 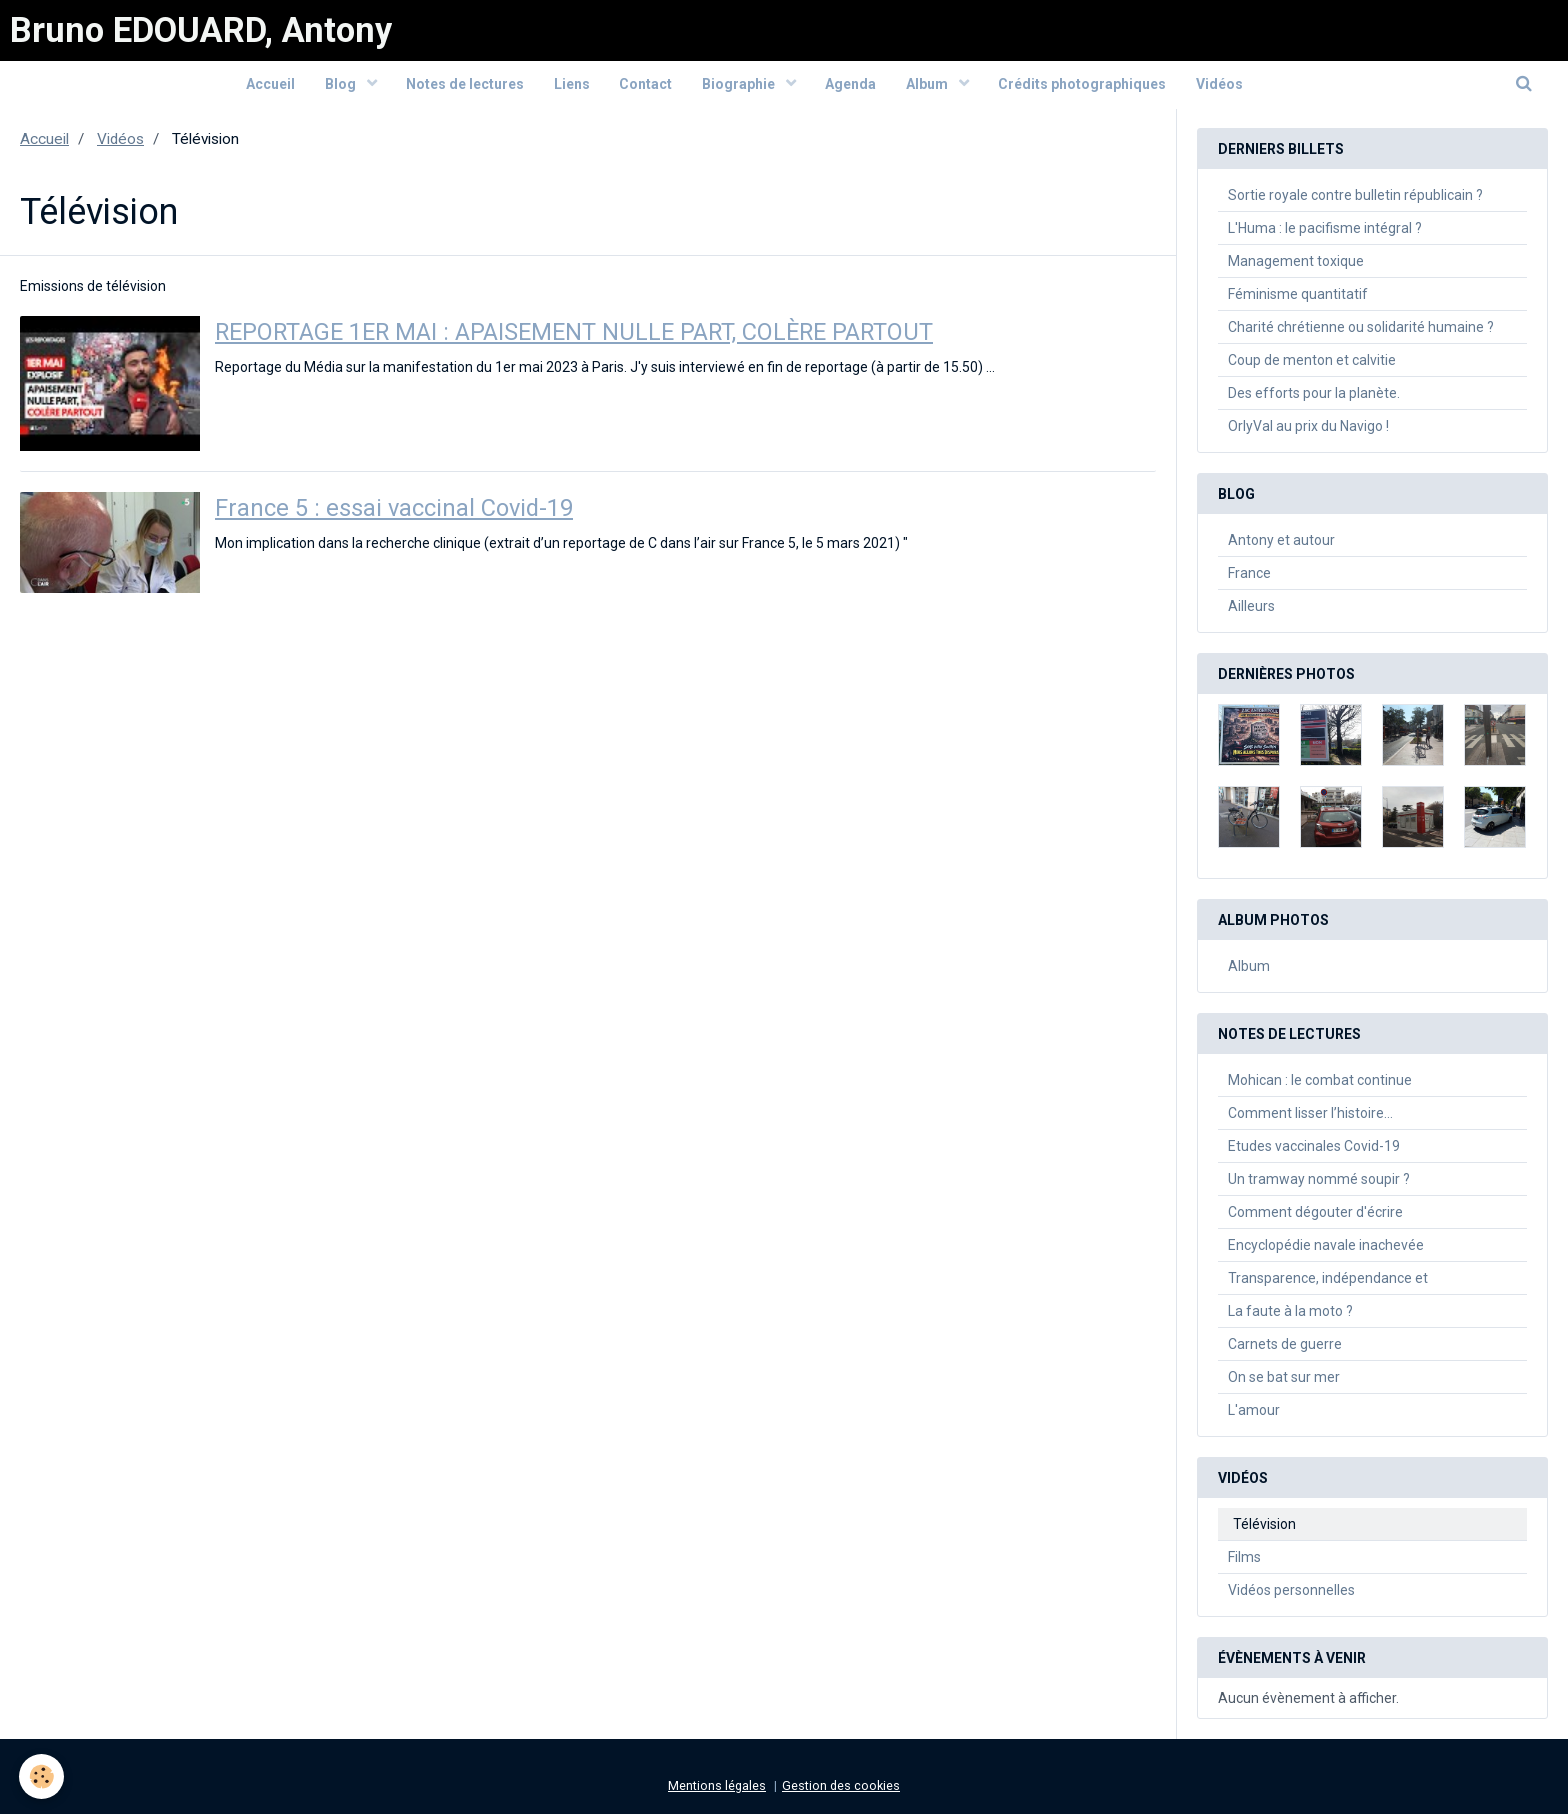 What do you see at coordinates (645, 87) in the screenshot?
I see `Contact` at bounding box center [645, 87].